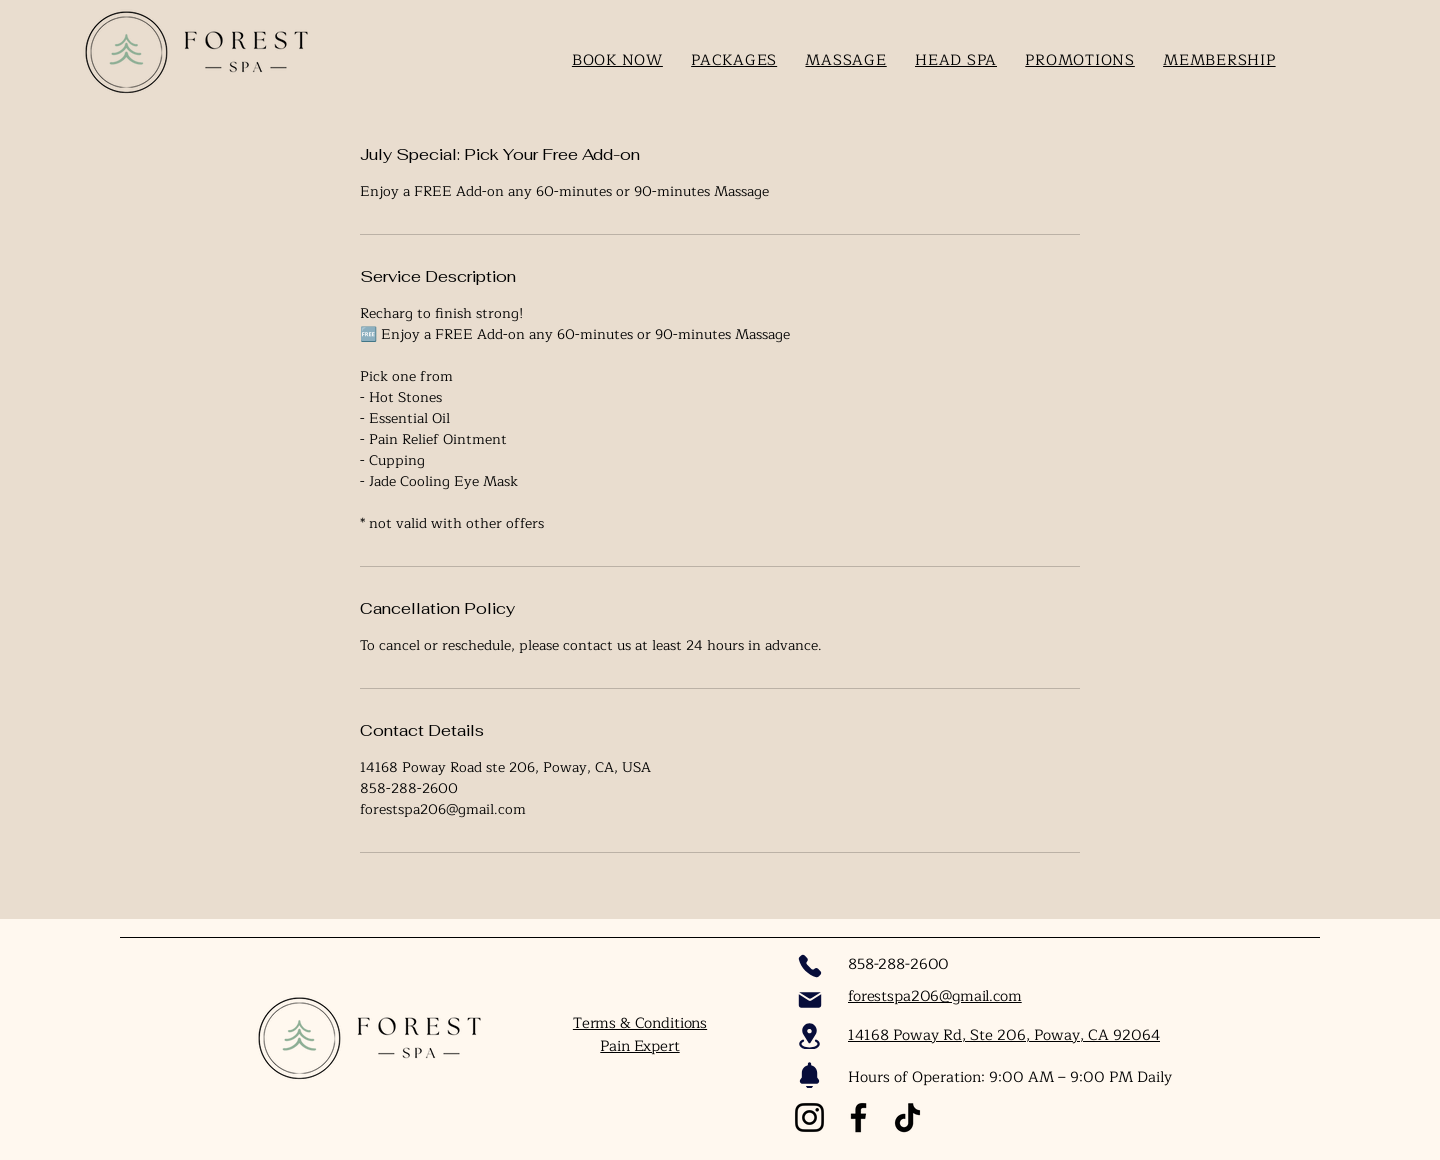 The height and width of the screenshot is (1160, 1440). I want to click on [Mail], so click(809, 1000).